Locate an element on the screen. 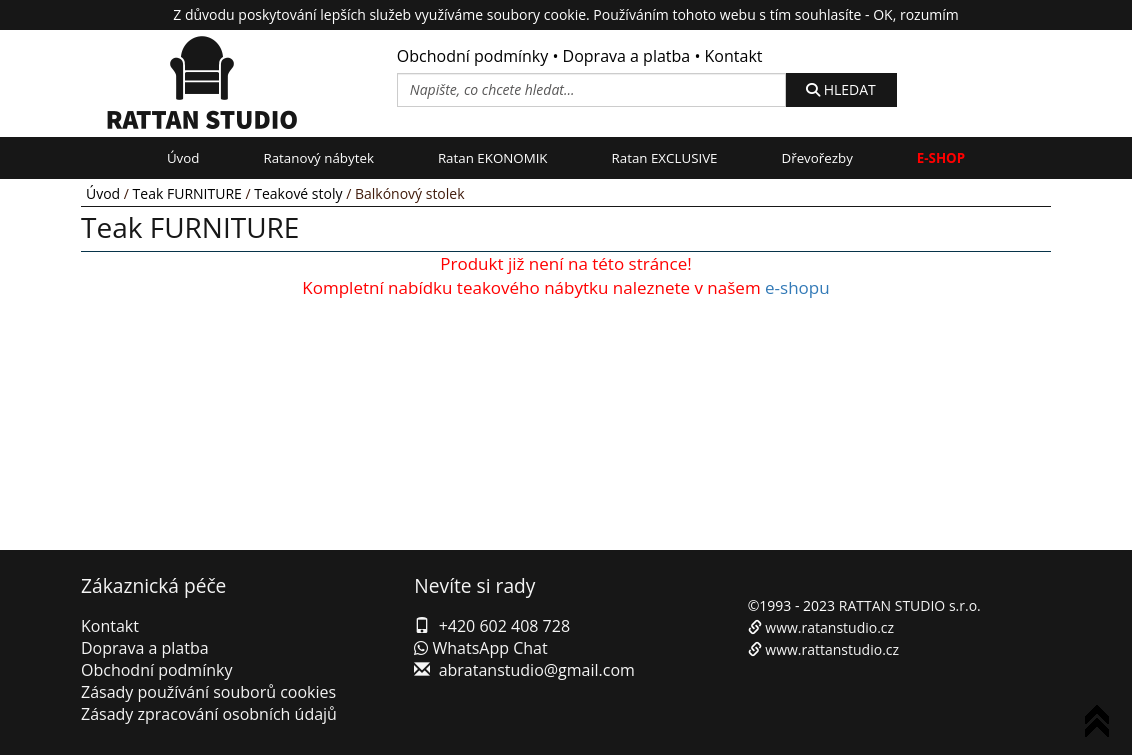 The height and width of the screenshot is (755, 1132). www.ratanstudio.cz is located at coordinates (829, 627).